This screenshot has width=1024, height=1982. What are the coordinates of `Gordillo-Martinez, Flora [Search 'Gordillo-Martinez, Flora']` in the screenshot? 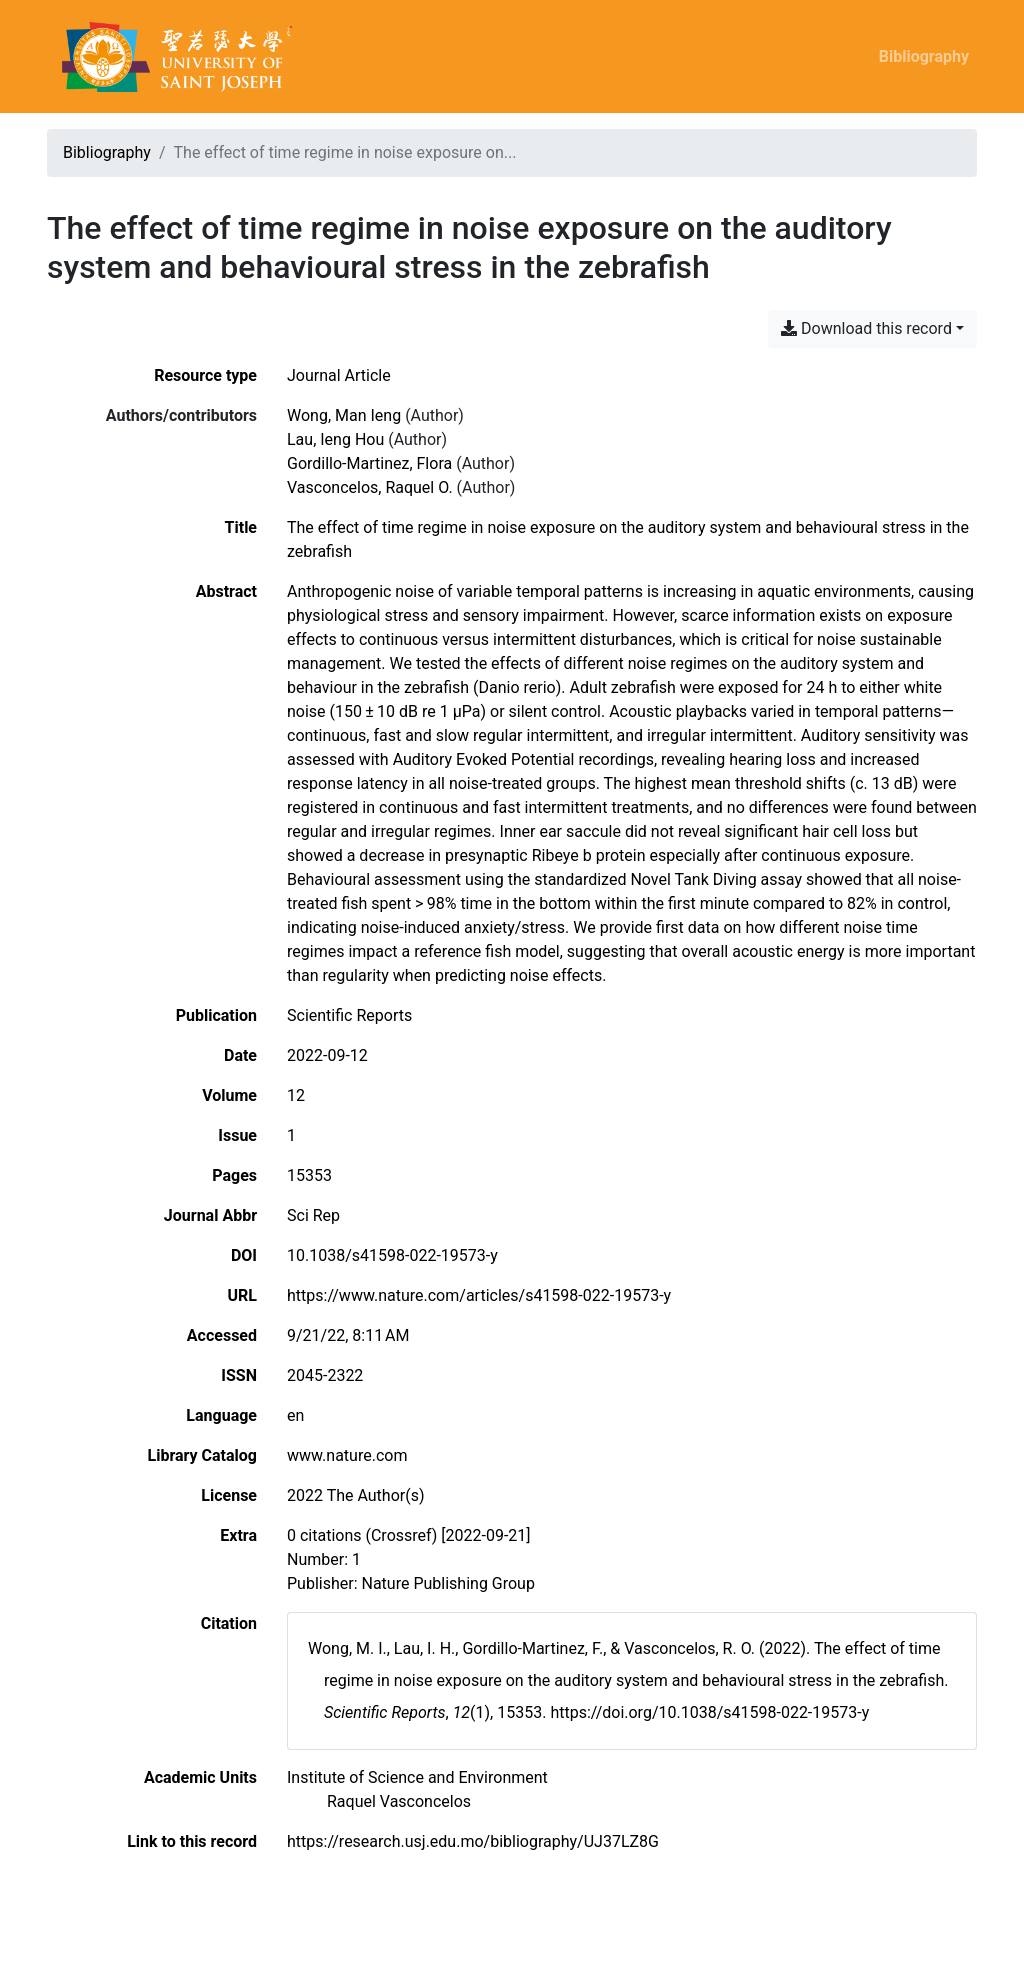 It's located at (369, 463).